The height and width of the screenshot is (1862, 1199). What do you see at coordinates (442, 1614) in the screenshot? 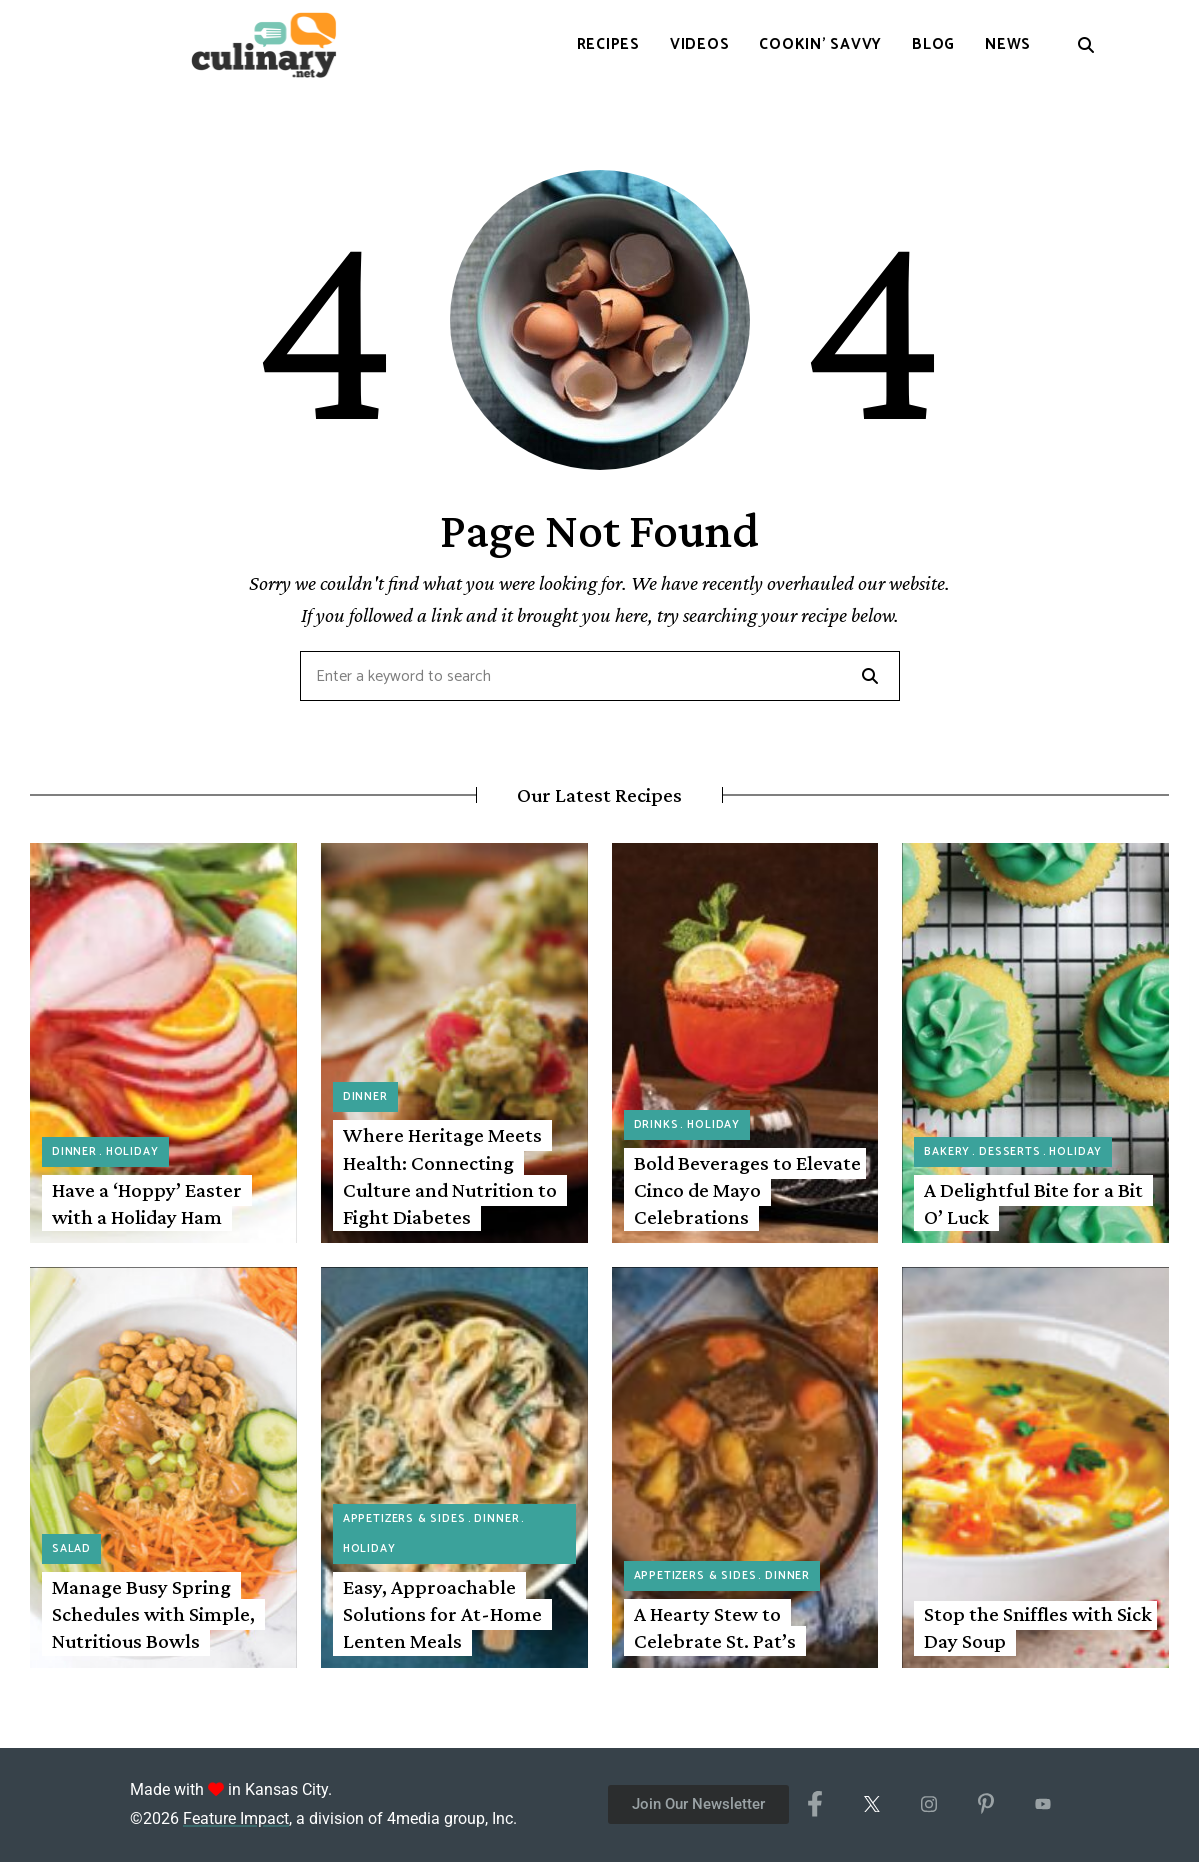
I see `Easy, Approachable Solutions for At-Home Lenten Meals` at bounding box center [442, 1614].